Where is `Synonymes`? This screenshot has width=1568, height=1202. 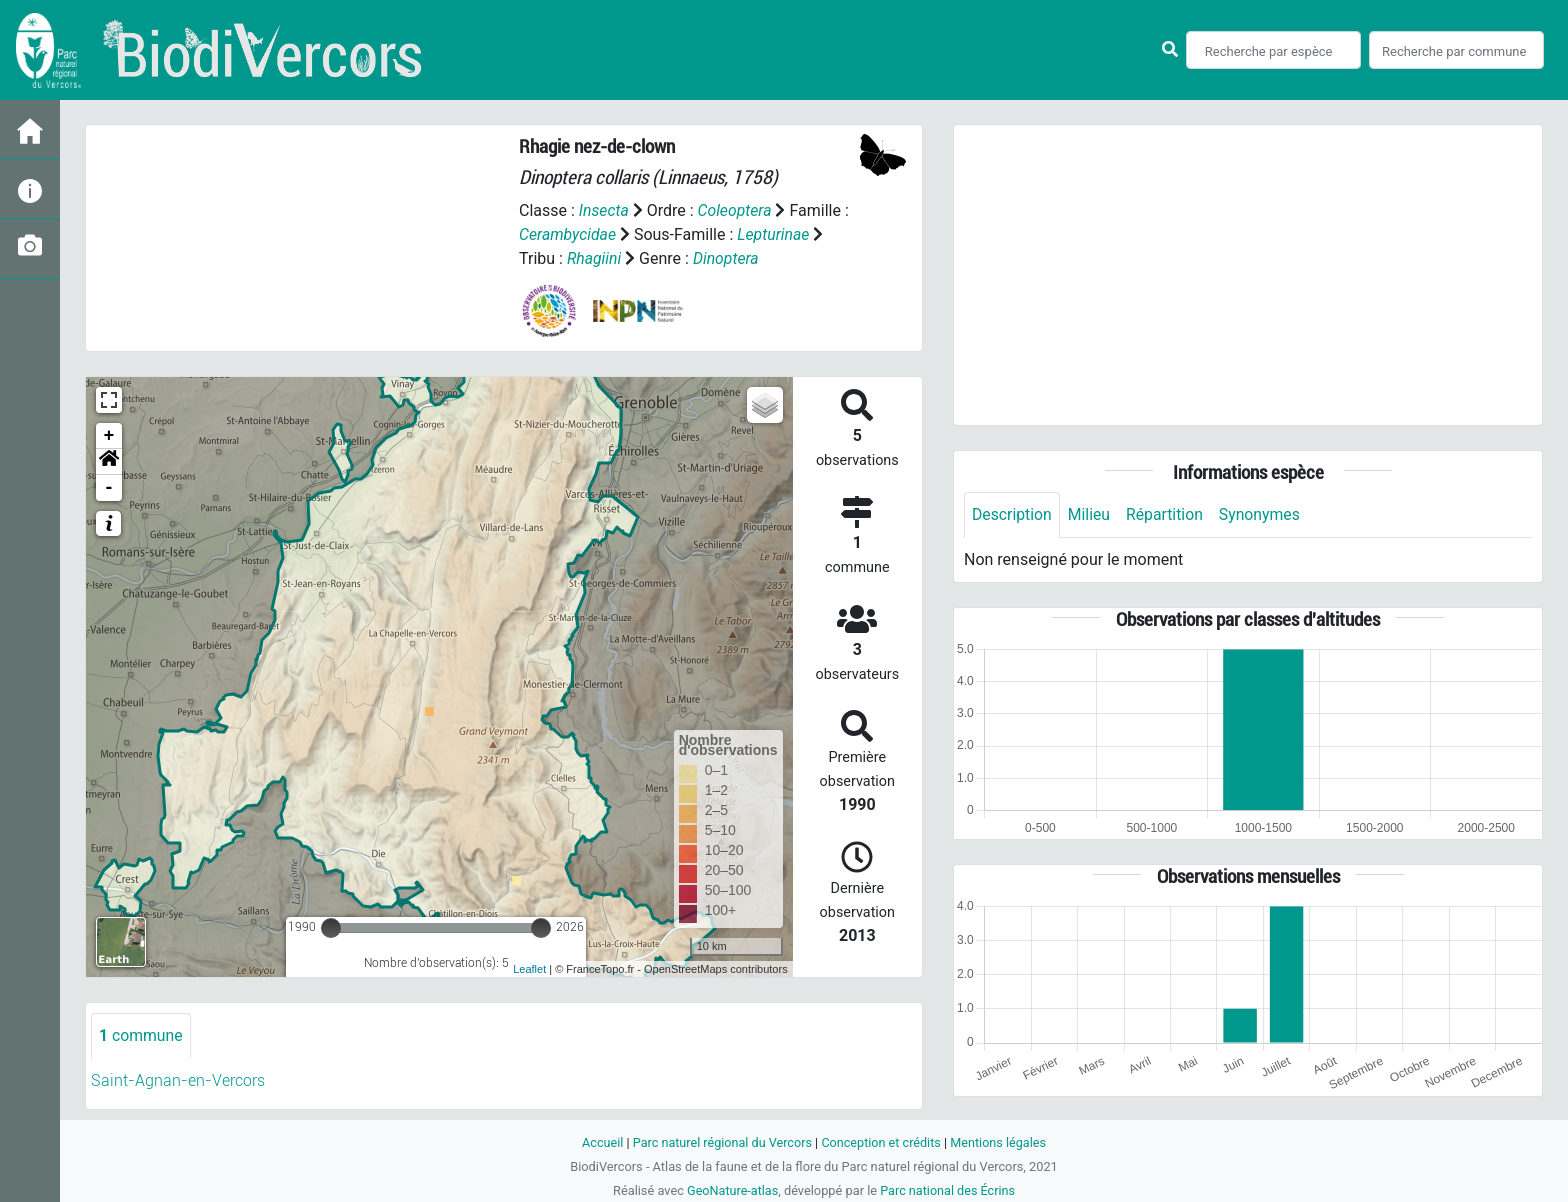 Synonymes is located at coordinates (1263, 514).